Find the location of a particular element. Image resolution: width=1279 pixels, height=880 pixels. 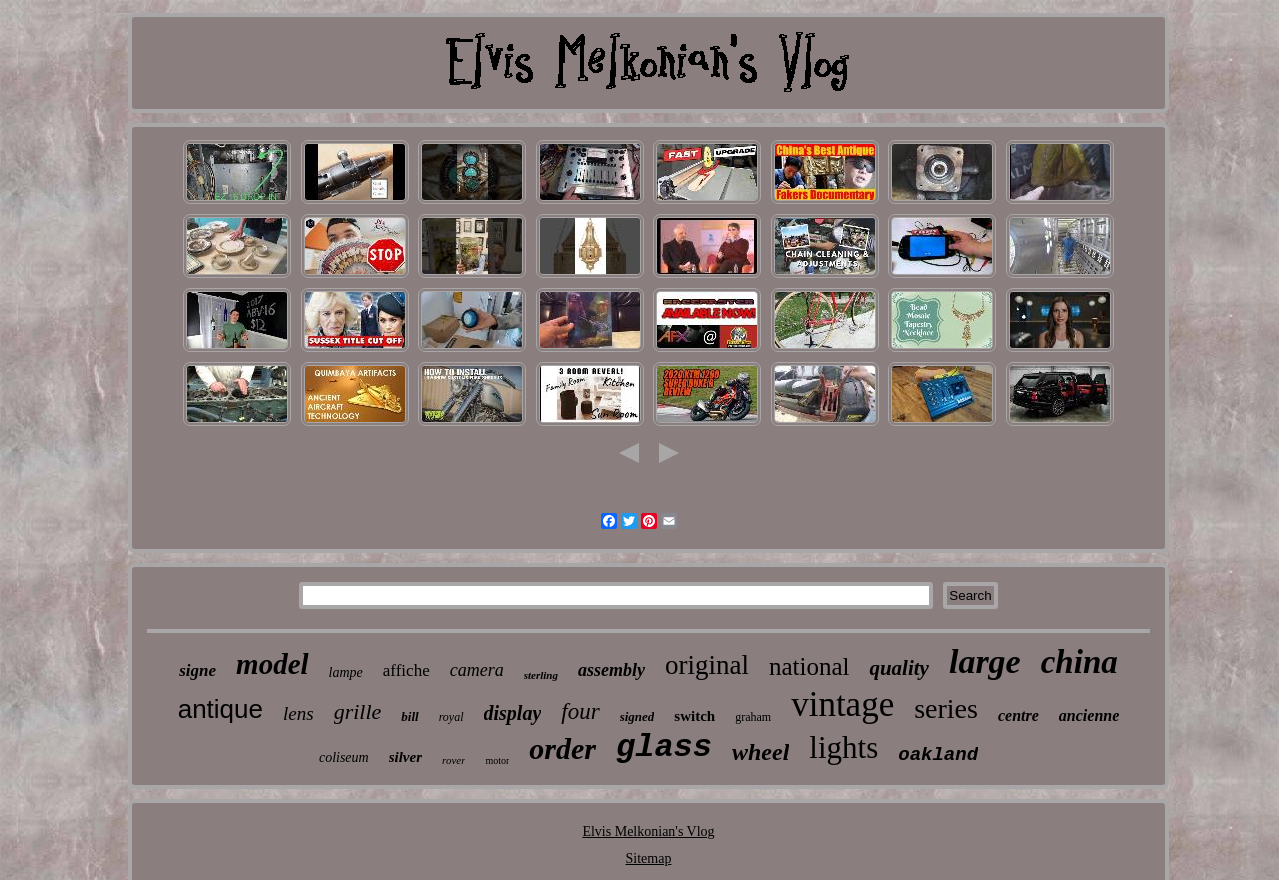

rover is located at coordinates (453, 760).